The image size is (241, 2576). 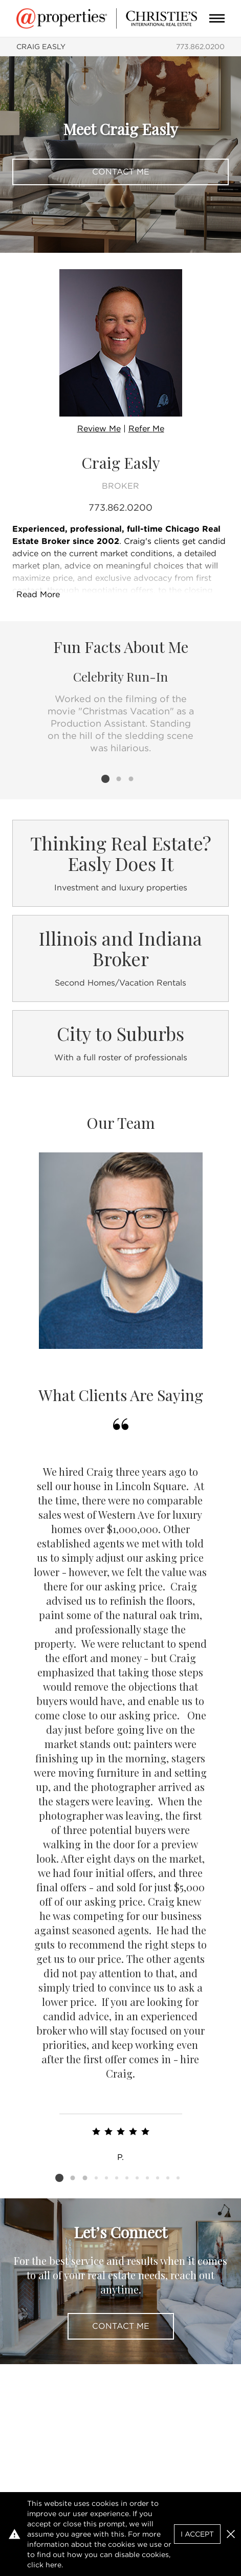 What do you see at coordinates (231, 2534) in the screenshot?
I see `[button]` at bounding box center [231, 2534].